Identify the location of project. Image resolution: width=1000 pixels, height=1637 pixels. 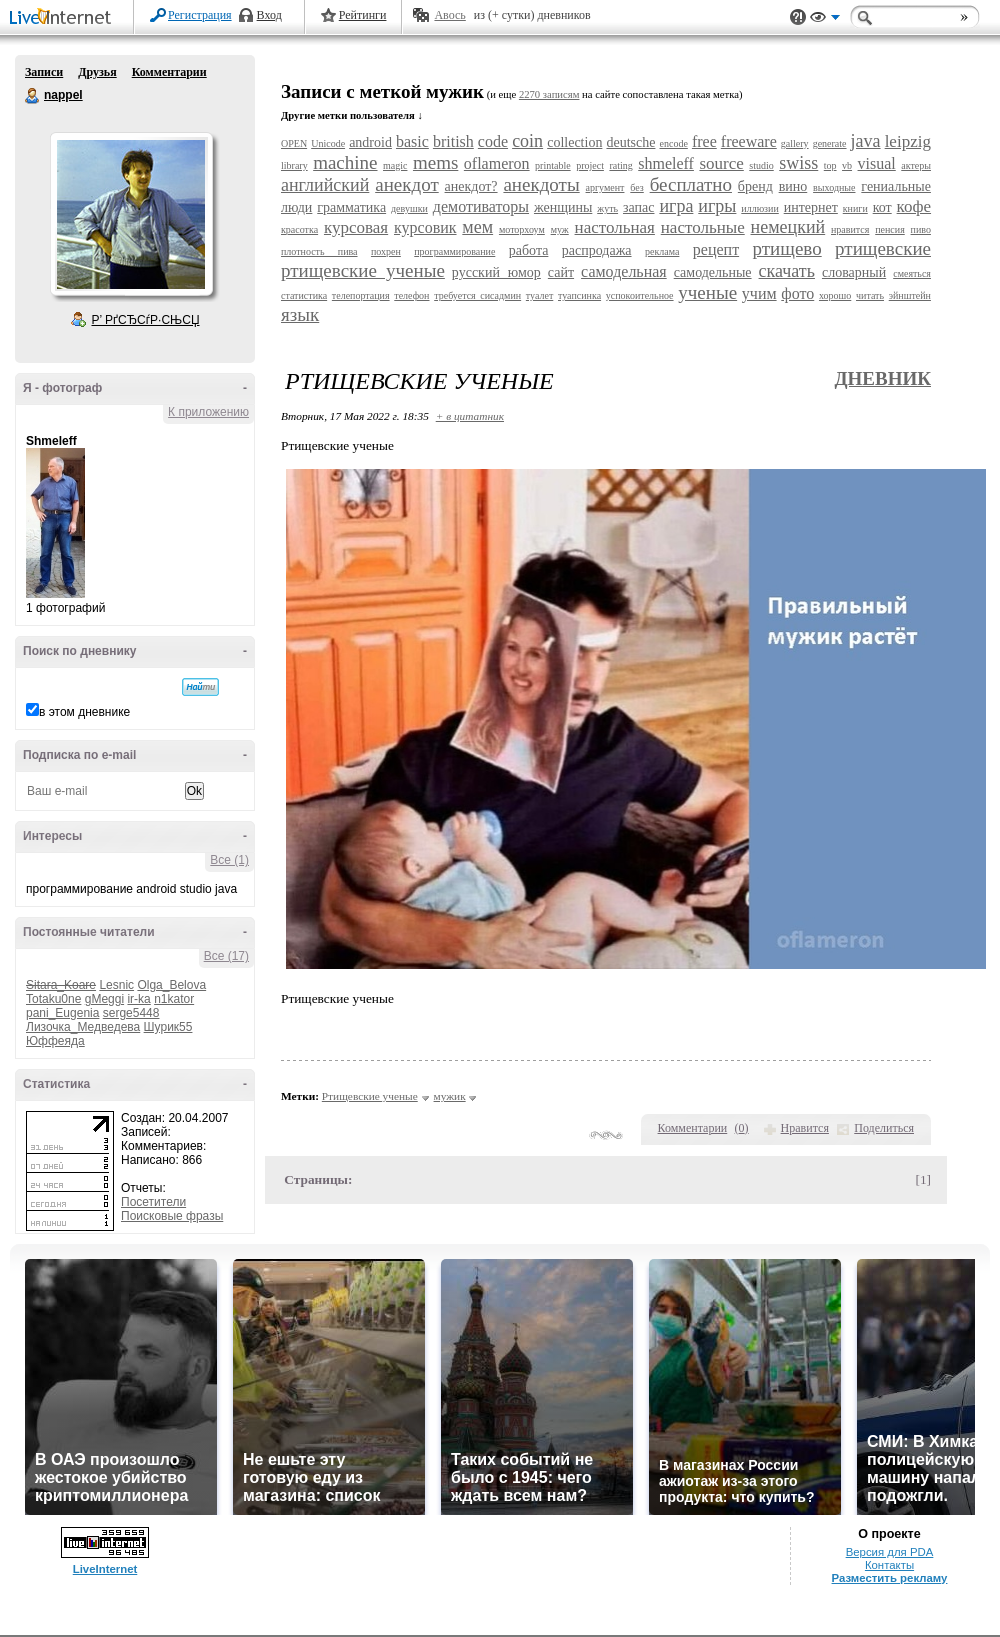
(590, 165).